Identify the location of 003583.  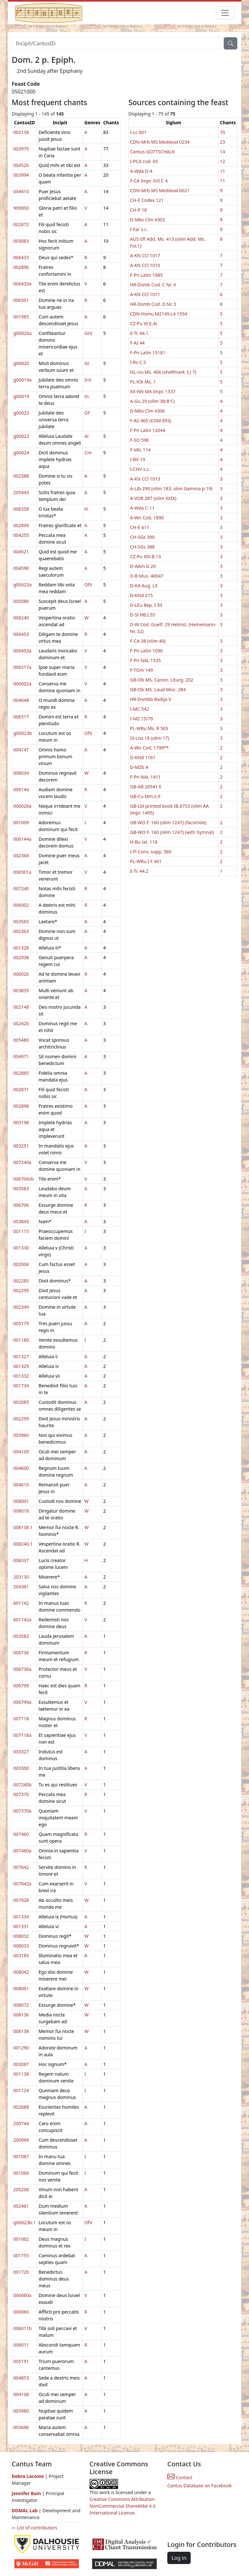
(21, 1188).